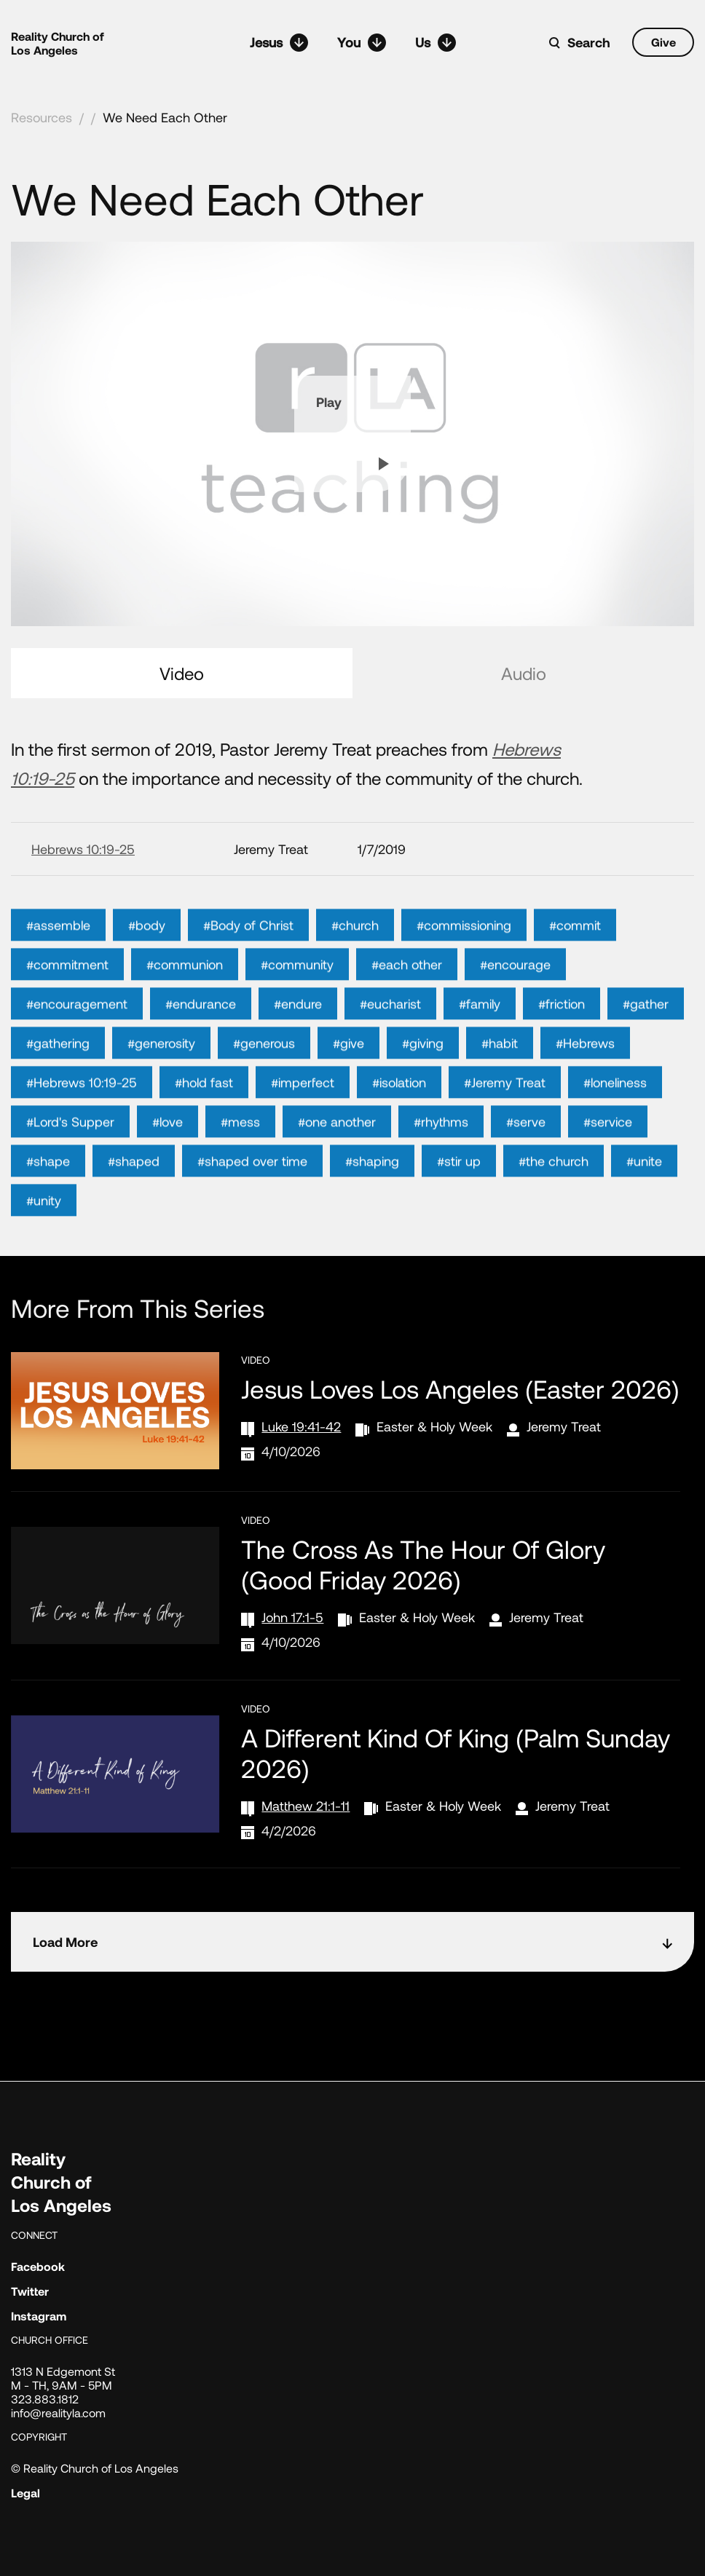  What do you see at coordinates (464, 958) in the screenshot?
I see `#commissioning` at bounding box center [464, 958].